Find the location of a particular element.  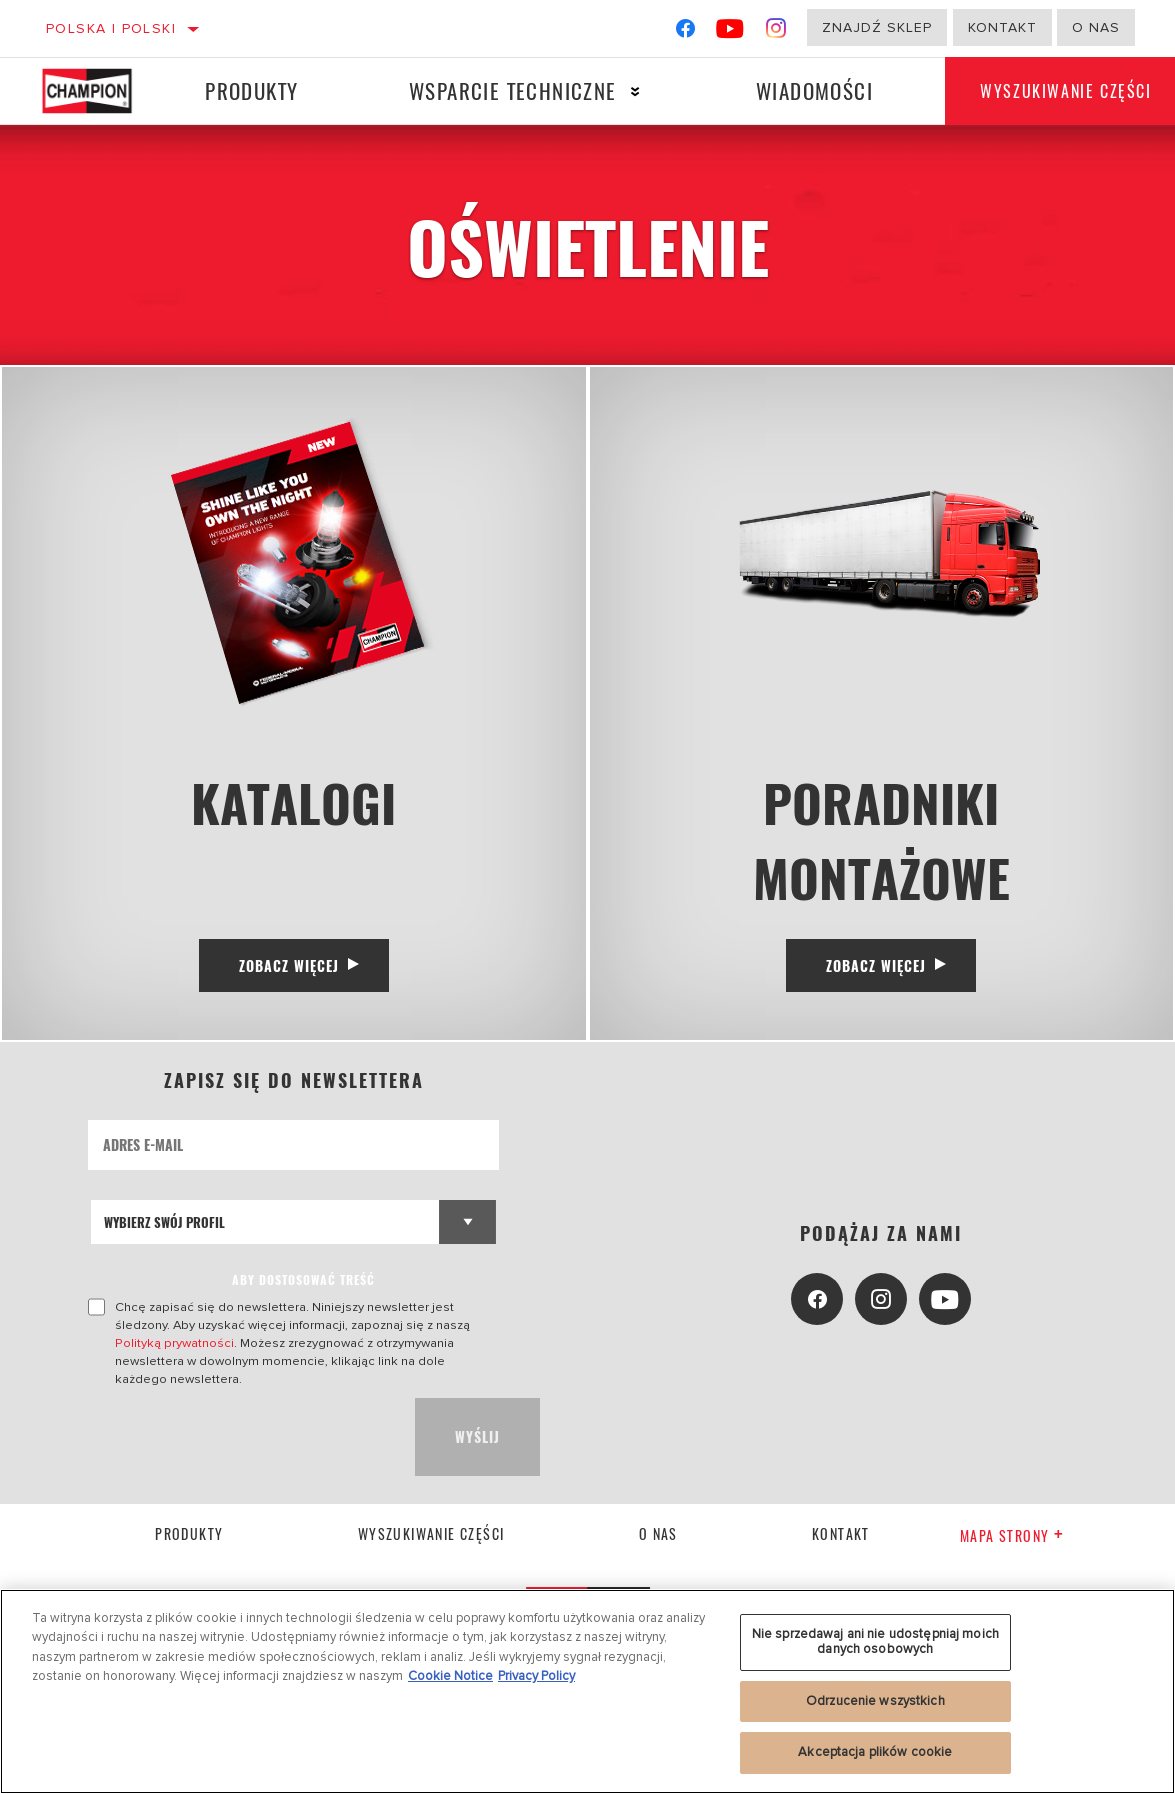

[presentation] is located at coordinates (240, 1445).